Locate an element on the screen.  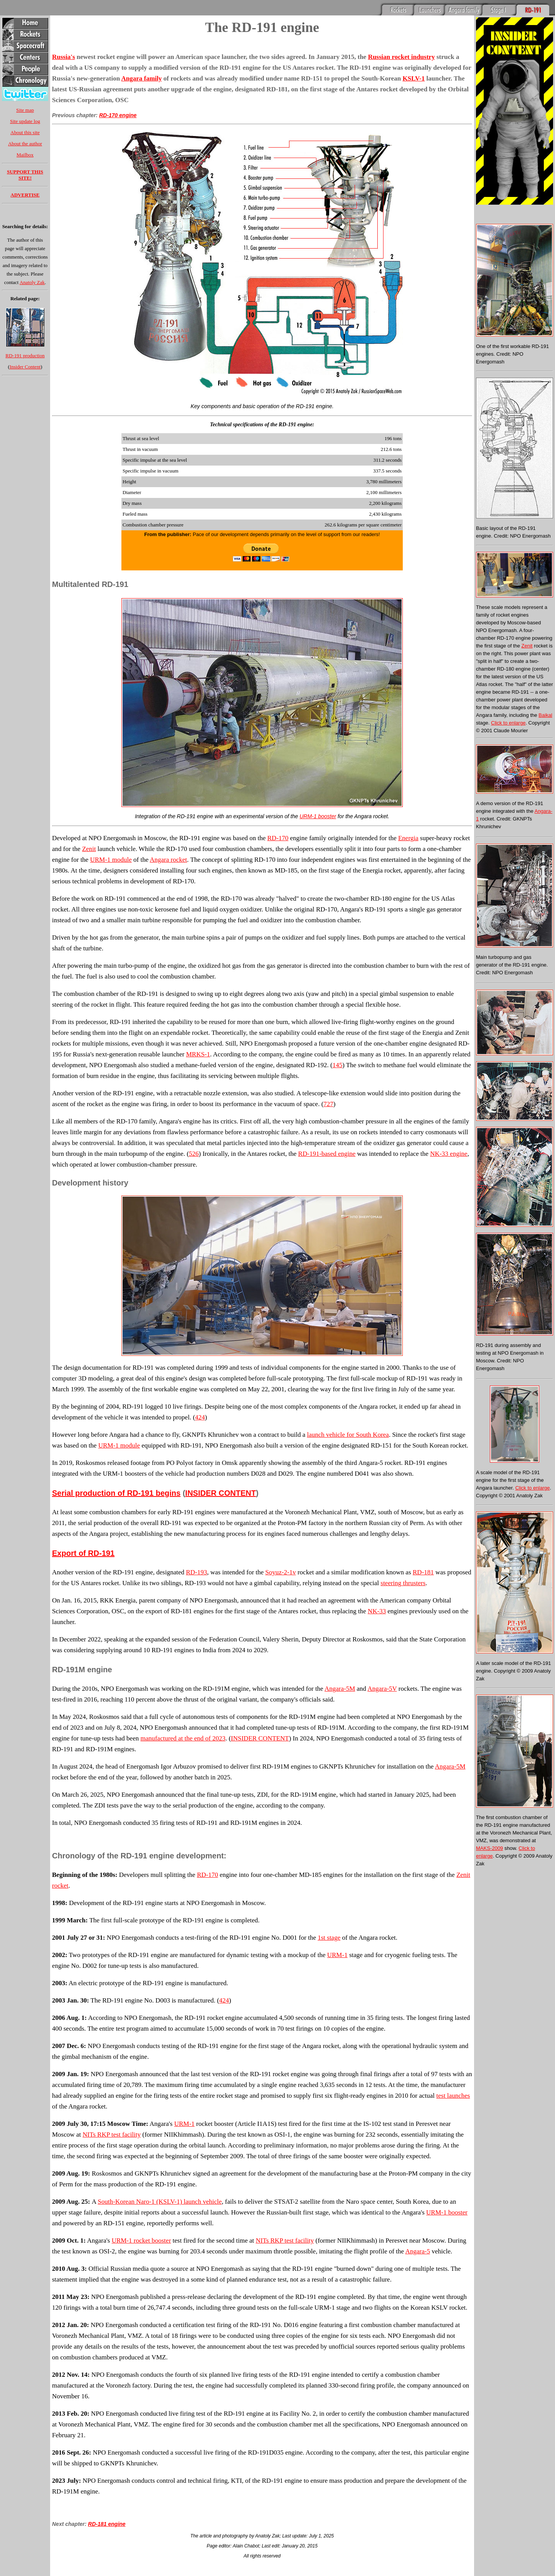
Angara rocket is located at coordinates (168, 859).